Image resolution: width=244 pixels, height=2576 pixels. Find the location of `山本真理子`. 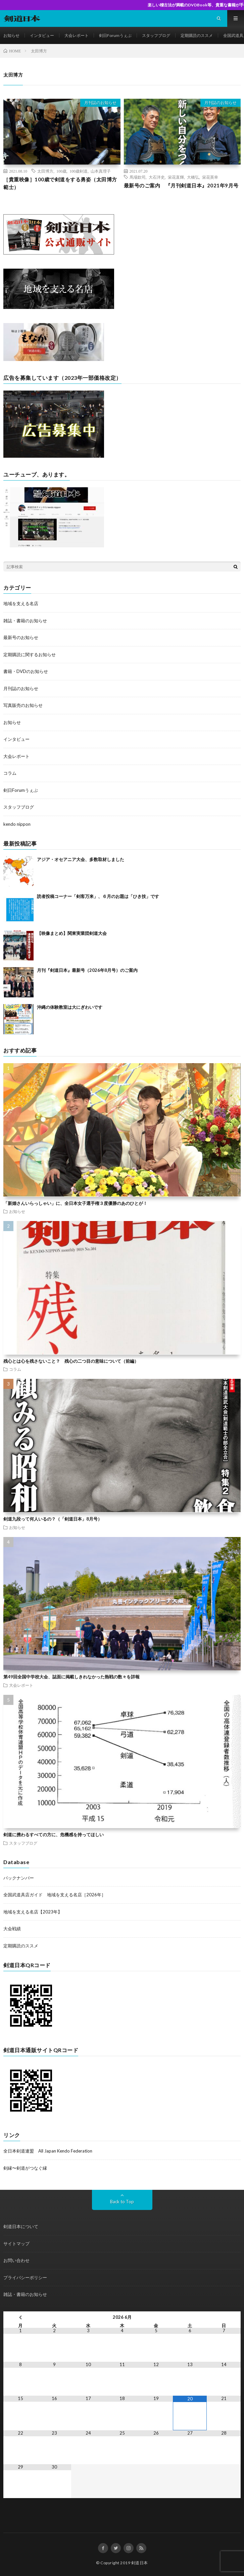

山本真理子 is located at coordinates (101, 171).